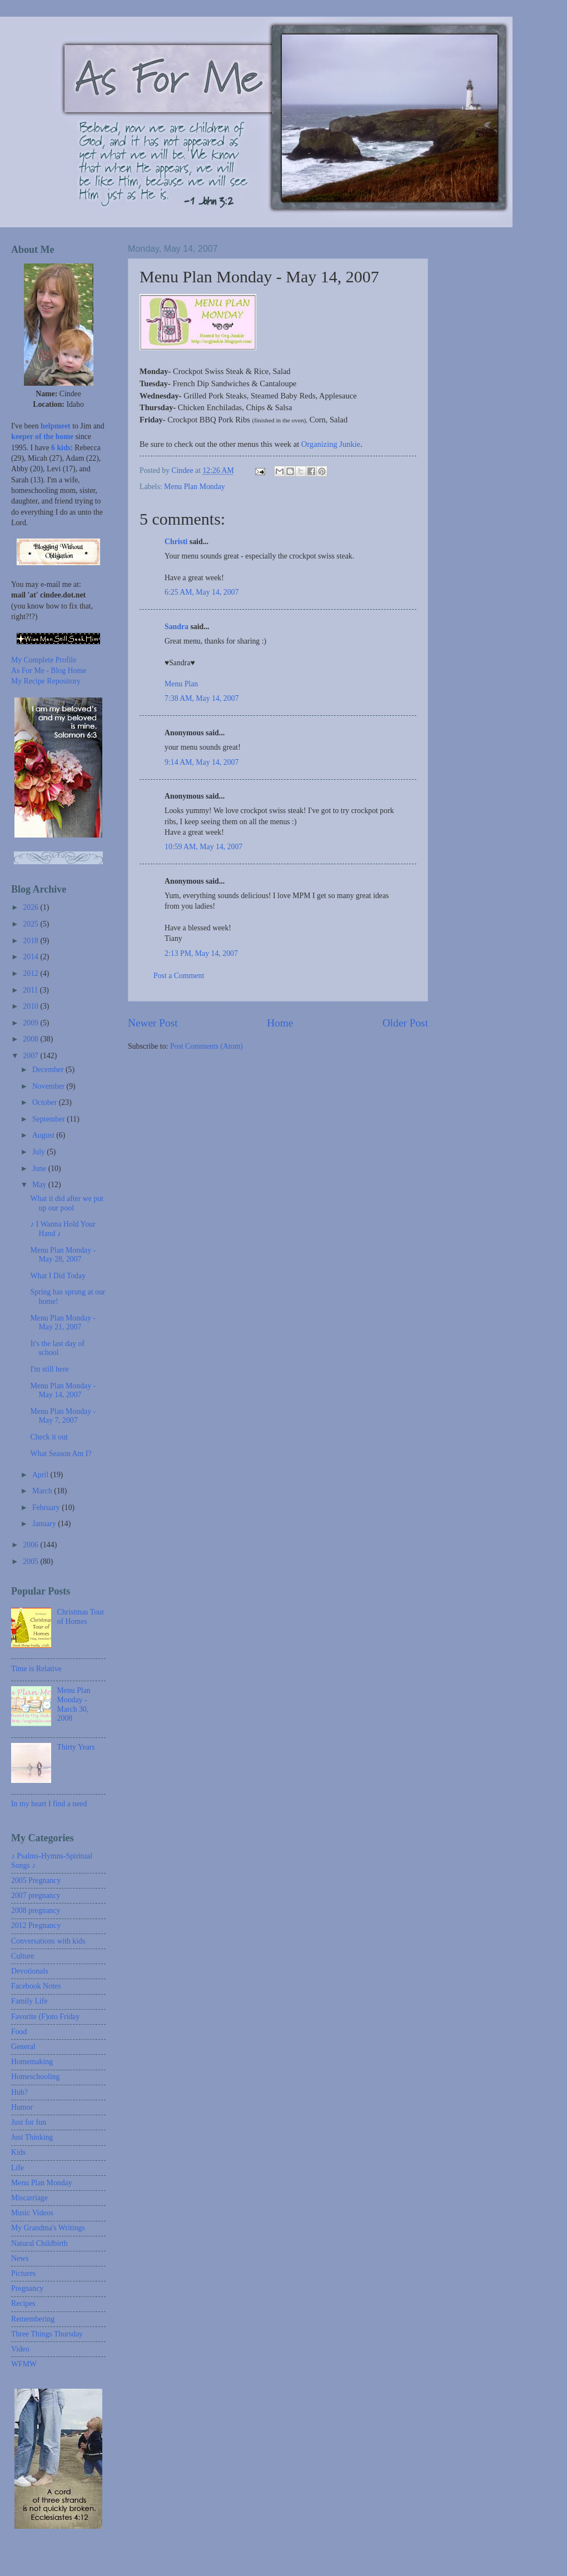 This screenshot has height=2576, width=567. Describe the element at coordinates (28, 2122) in the screenshot. I see `Just for fun` at that location.